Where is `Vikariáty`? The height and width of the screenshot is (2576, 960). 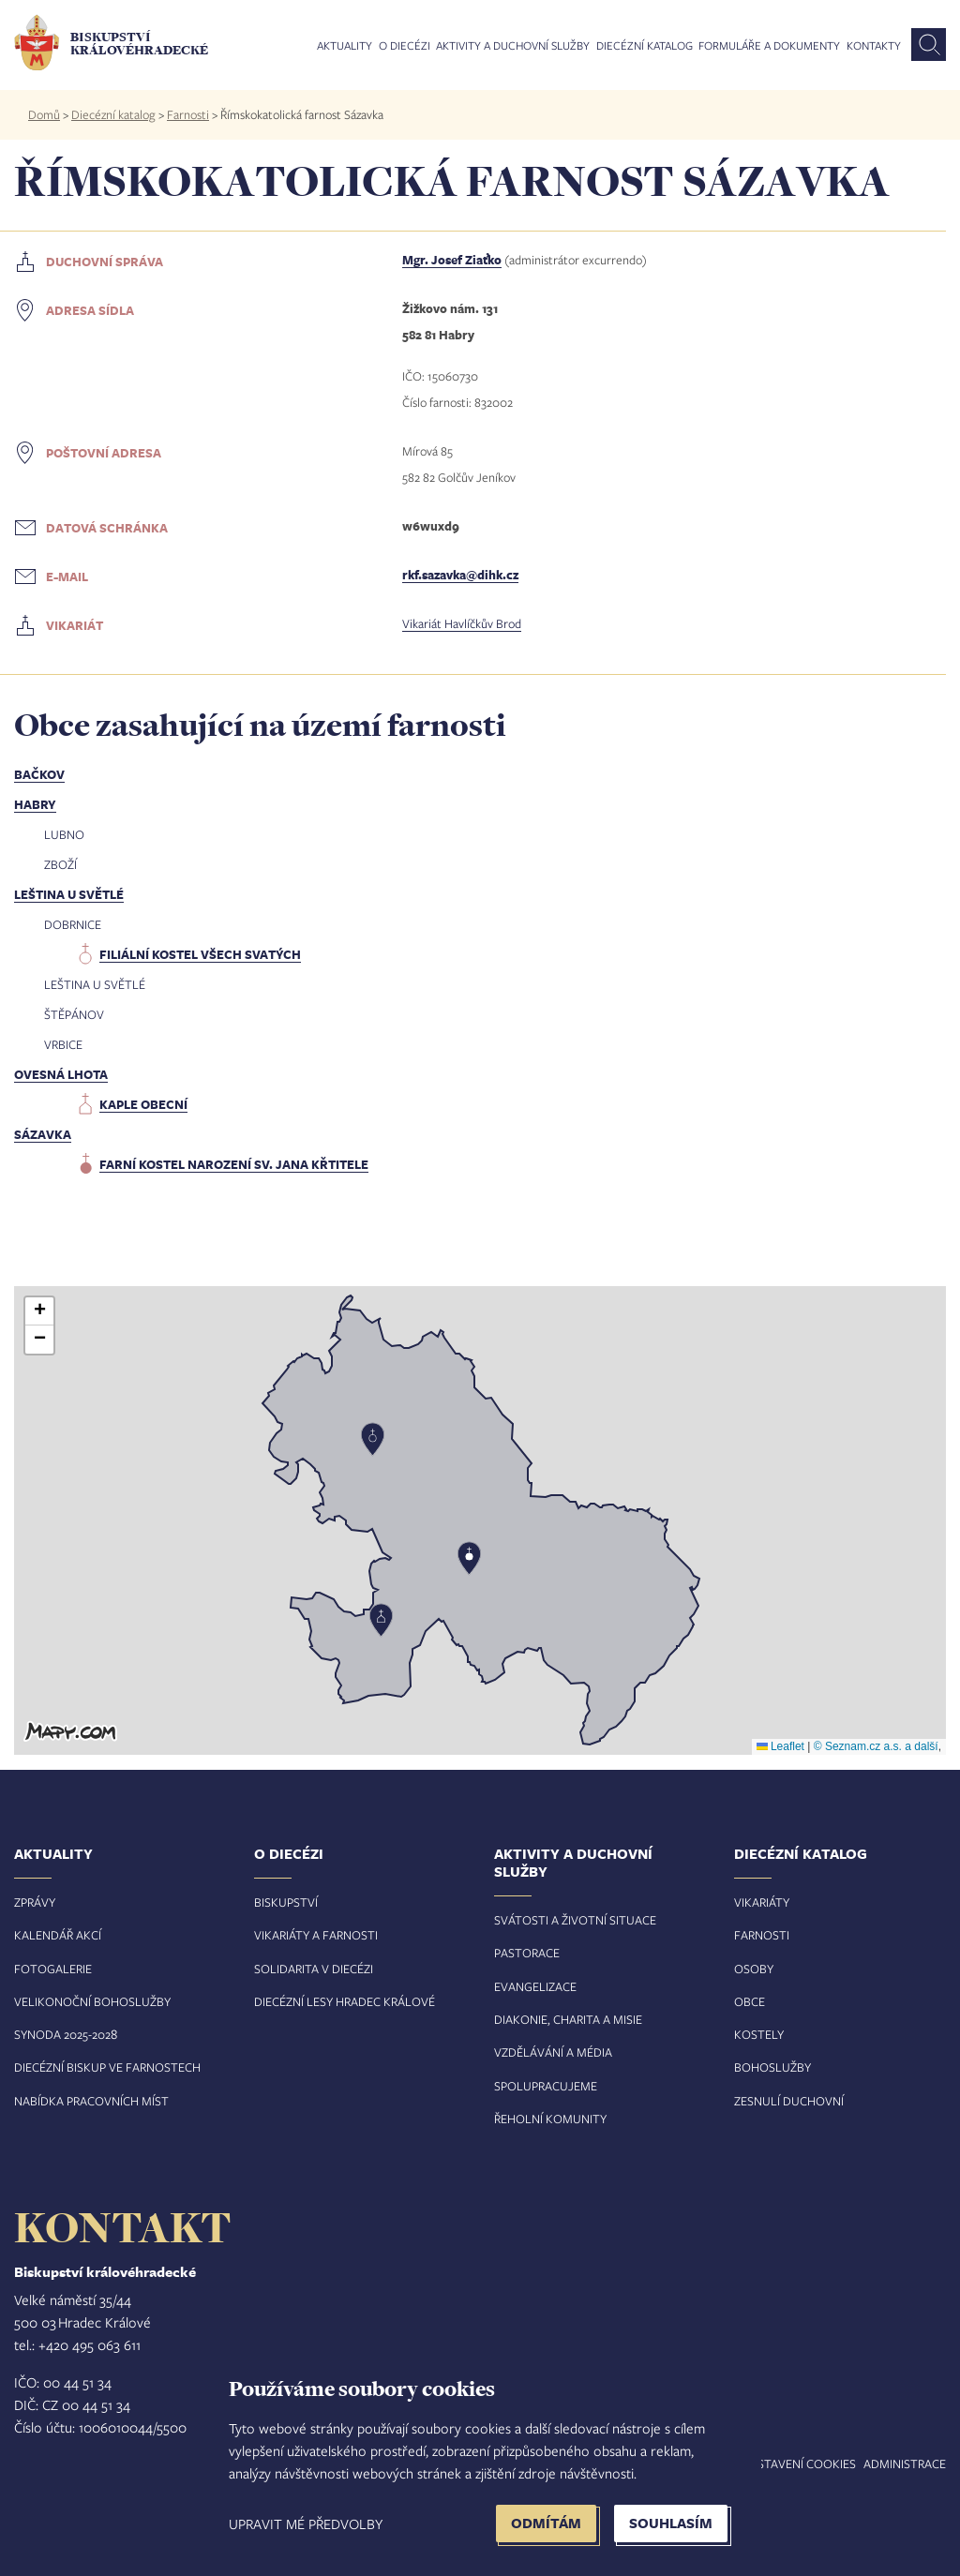 Vikariáty is located at coordinates (761, 1902).